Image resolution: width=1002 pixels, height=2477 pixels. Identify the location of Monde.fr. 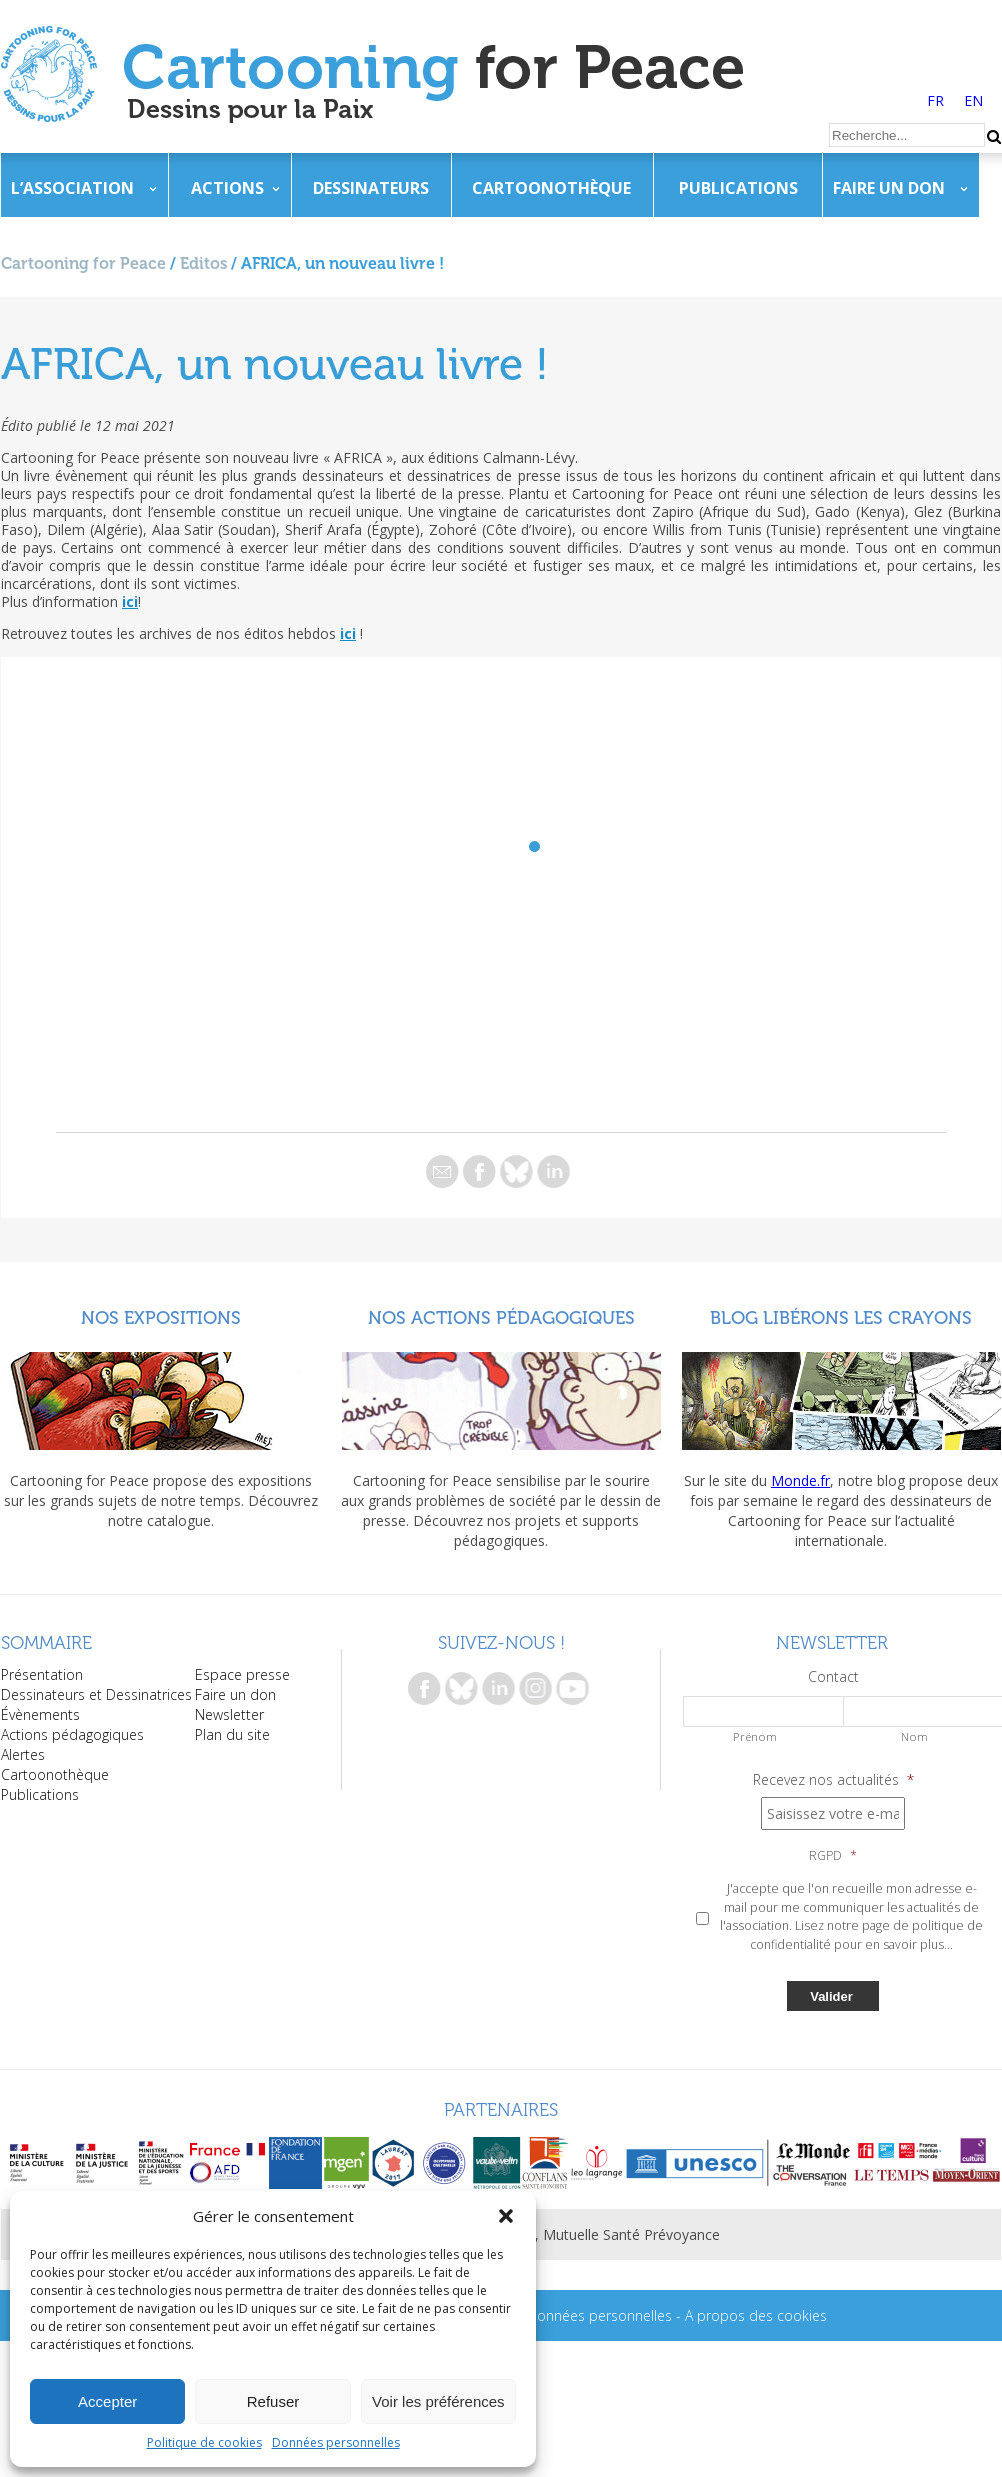
(800, 1480).